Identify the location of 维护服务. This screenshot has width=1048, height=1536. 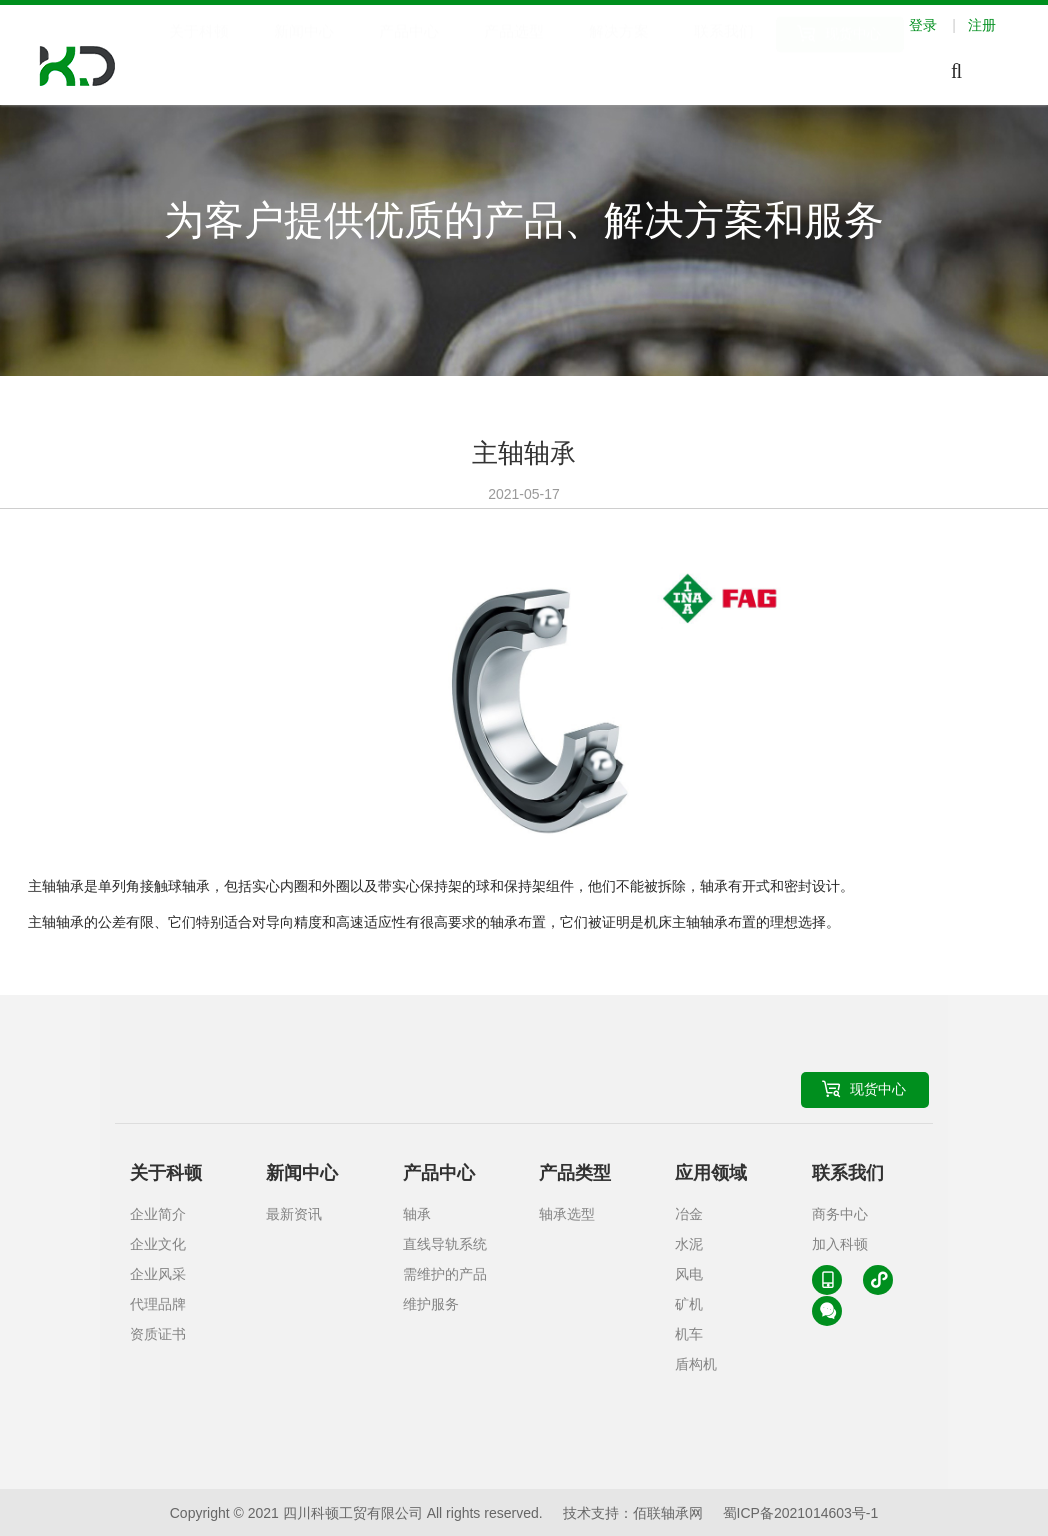
(431, 1304).